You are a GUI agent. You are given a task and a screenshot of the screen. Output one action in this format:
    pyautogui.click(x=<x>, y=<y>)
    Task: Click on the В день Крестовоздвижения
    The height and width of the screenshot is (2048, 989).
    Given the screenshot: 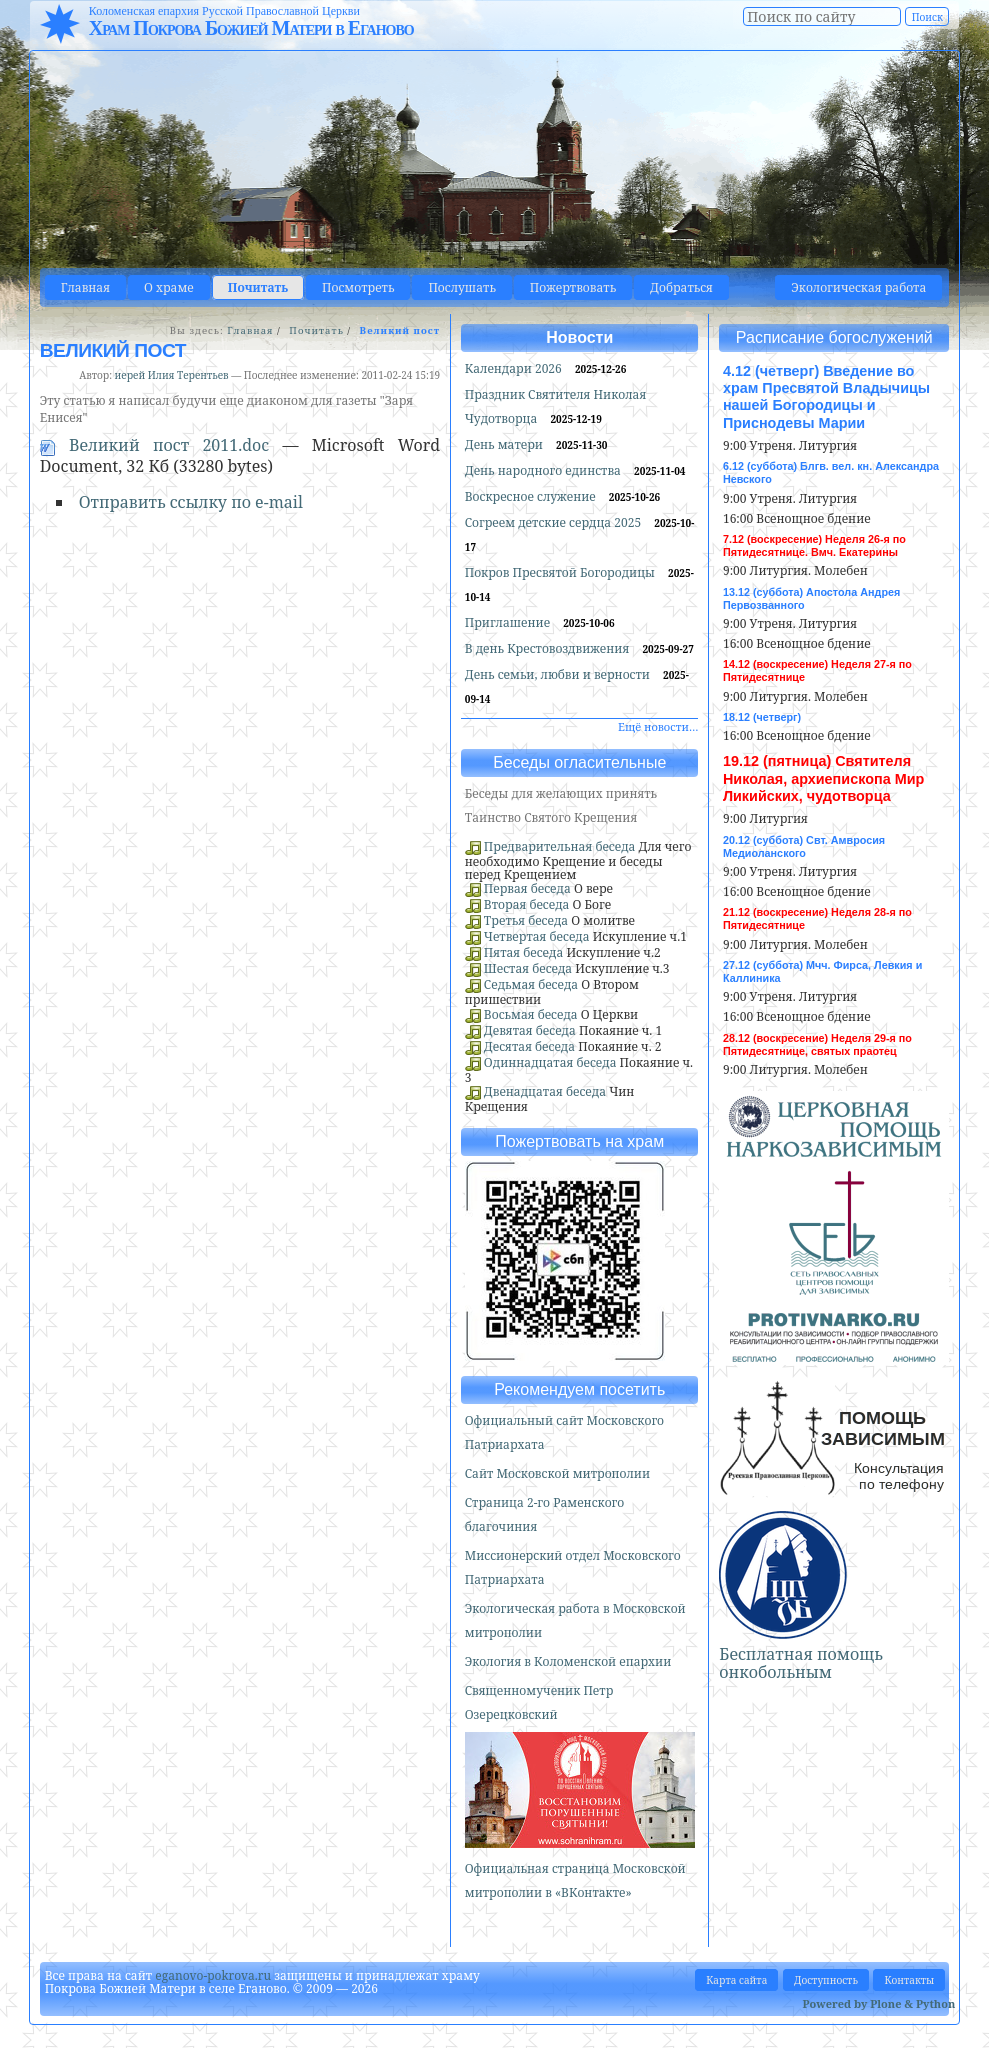 What is the action you would take?
    pyautogui.click(x=549, y=648)
    